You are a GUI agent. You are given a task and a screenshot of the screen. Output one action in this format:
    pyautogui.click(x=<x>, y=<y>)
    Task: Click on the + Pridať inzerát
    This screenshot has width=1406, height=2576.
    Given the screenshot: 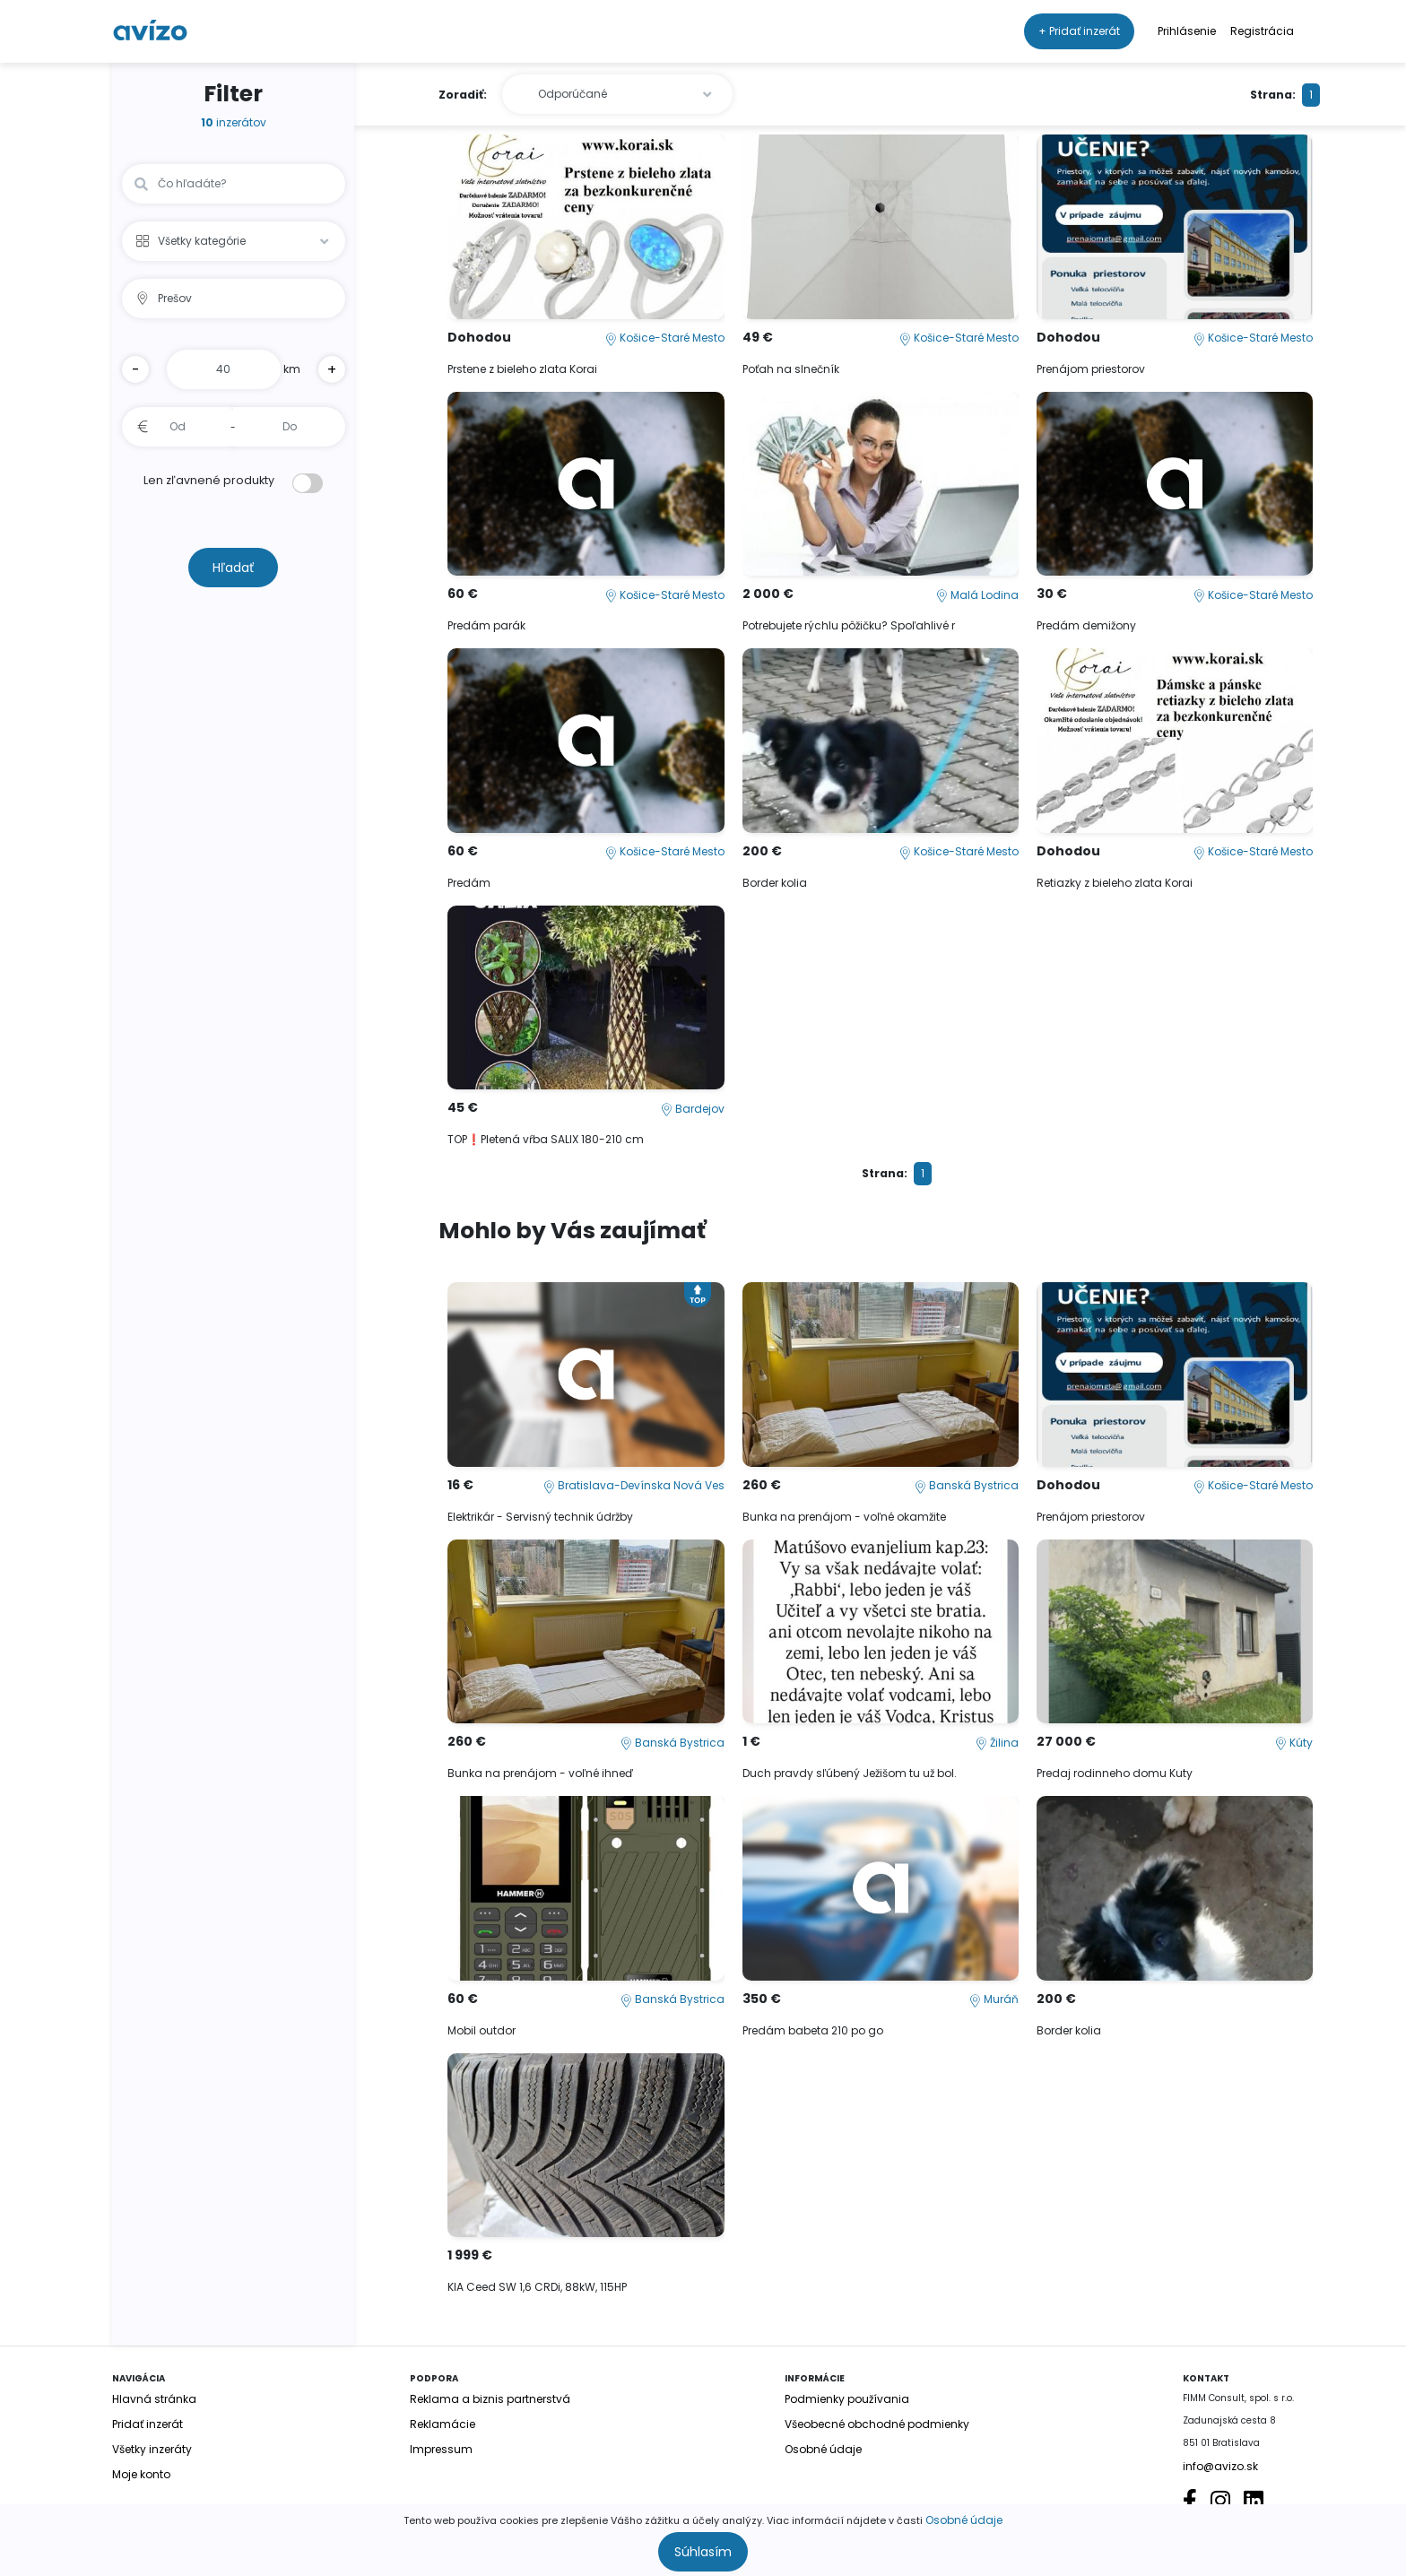 What is the action you would take?
    pyautogui.click(x=1079, y=31)
    